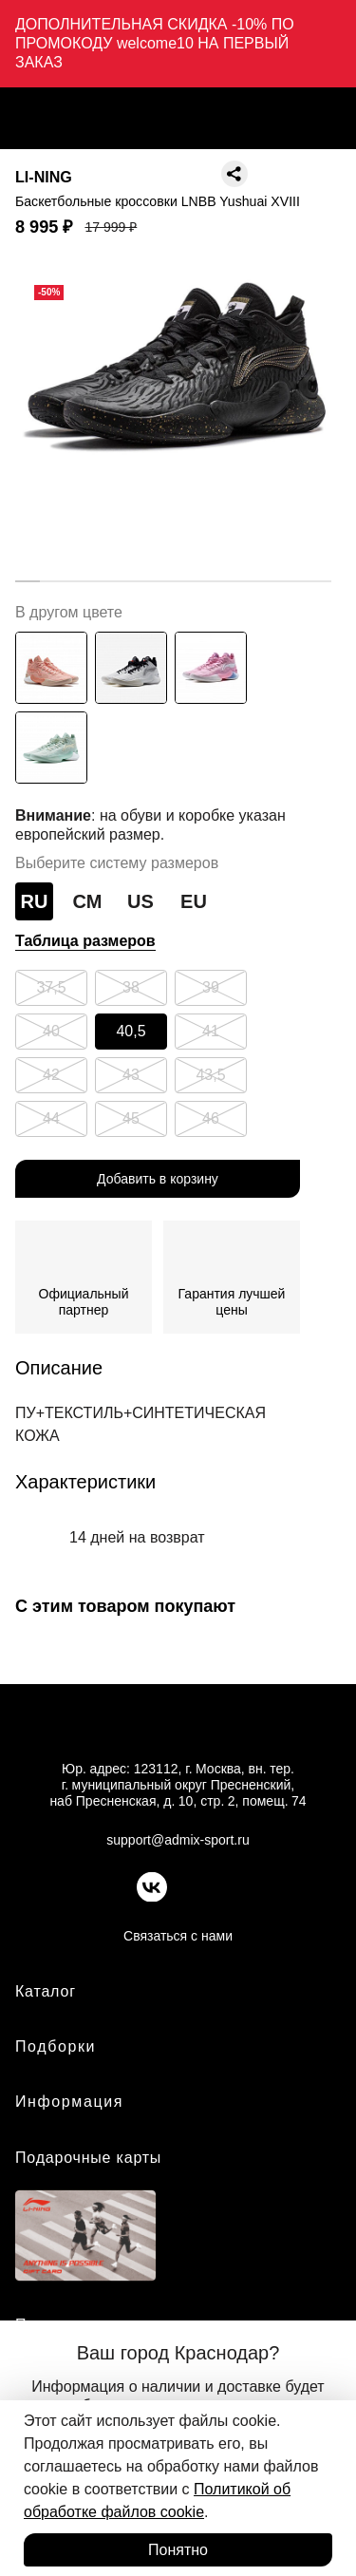 The width and height of the screenshot is (356, 2576). What do you see at coordinates (157, 1178) in the screenshot?
I see `Добавить в корзину` at bounding box center [157, 1178].